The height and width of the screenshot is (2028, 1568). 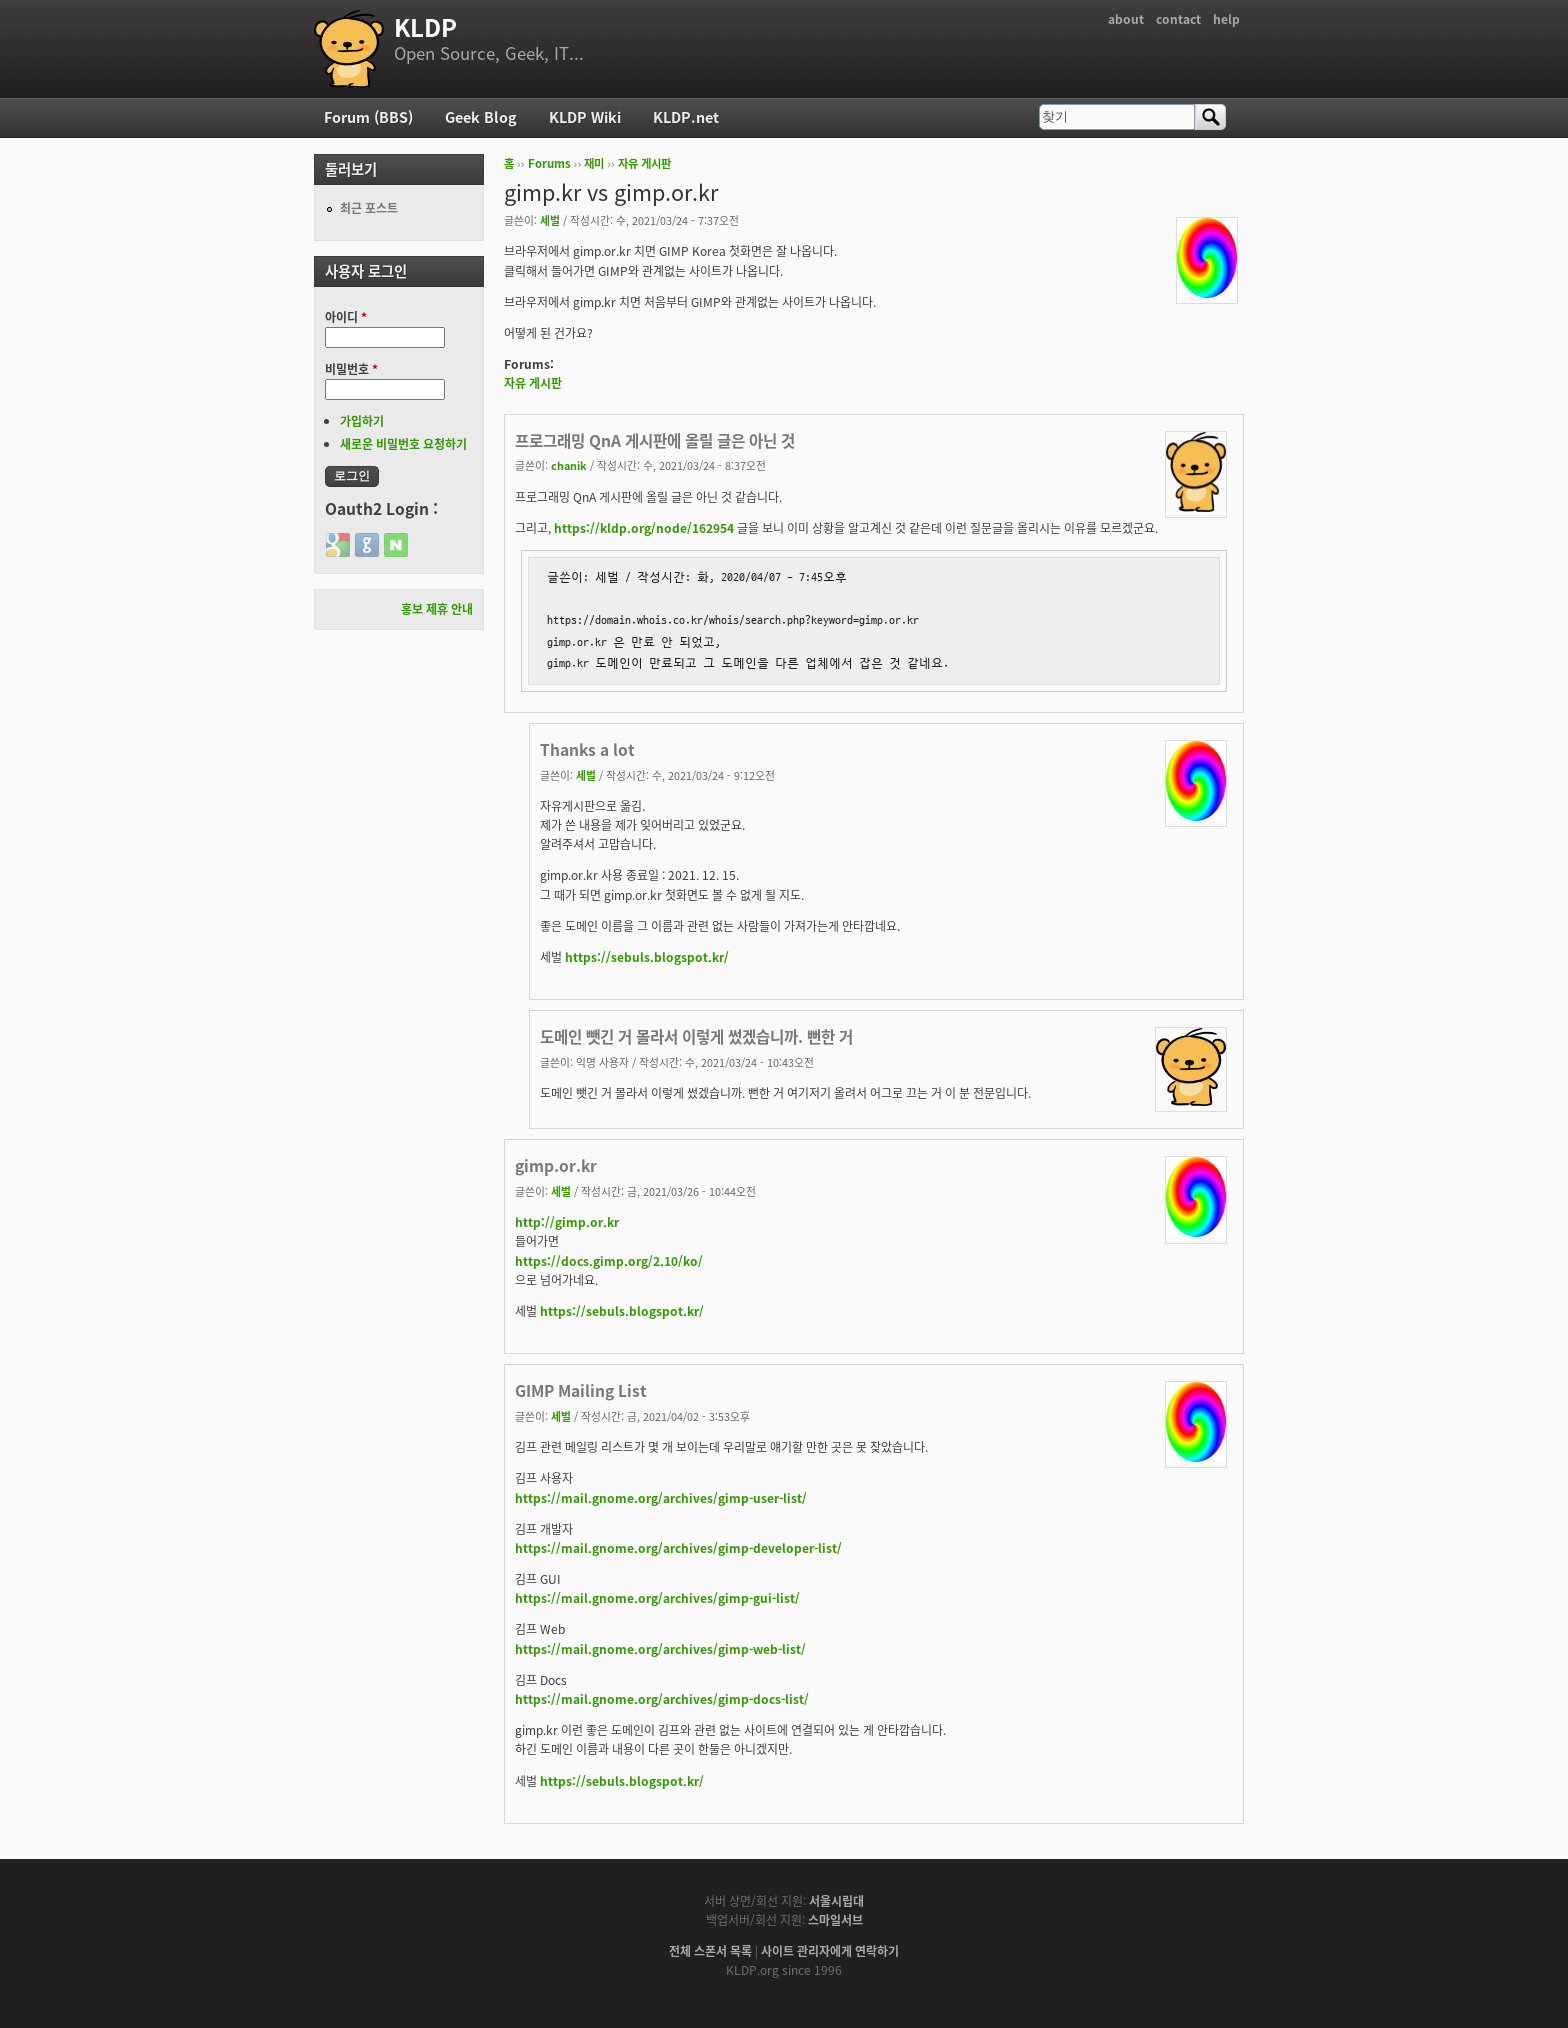 I want to click on gimp.or.kr, so click(x=556, y=1165).